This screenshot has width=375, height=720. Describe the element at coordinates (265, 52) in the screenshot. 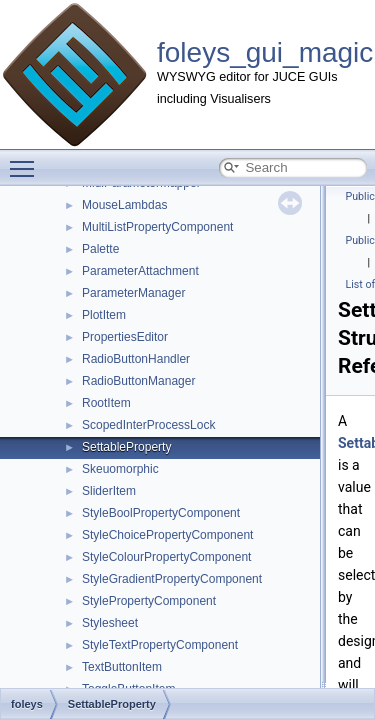

I see `foleys_gui_magic` at that location.